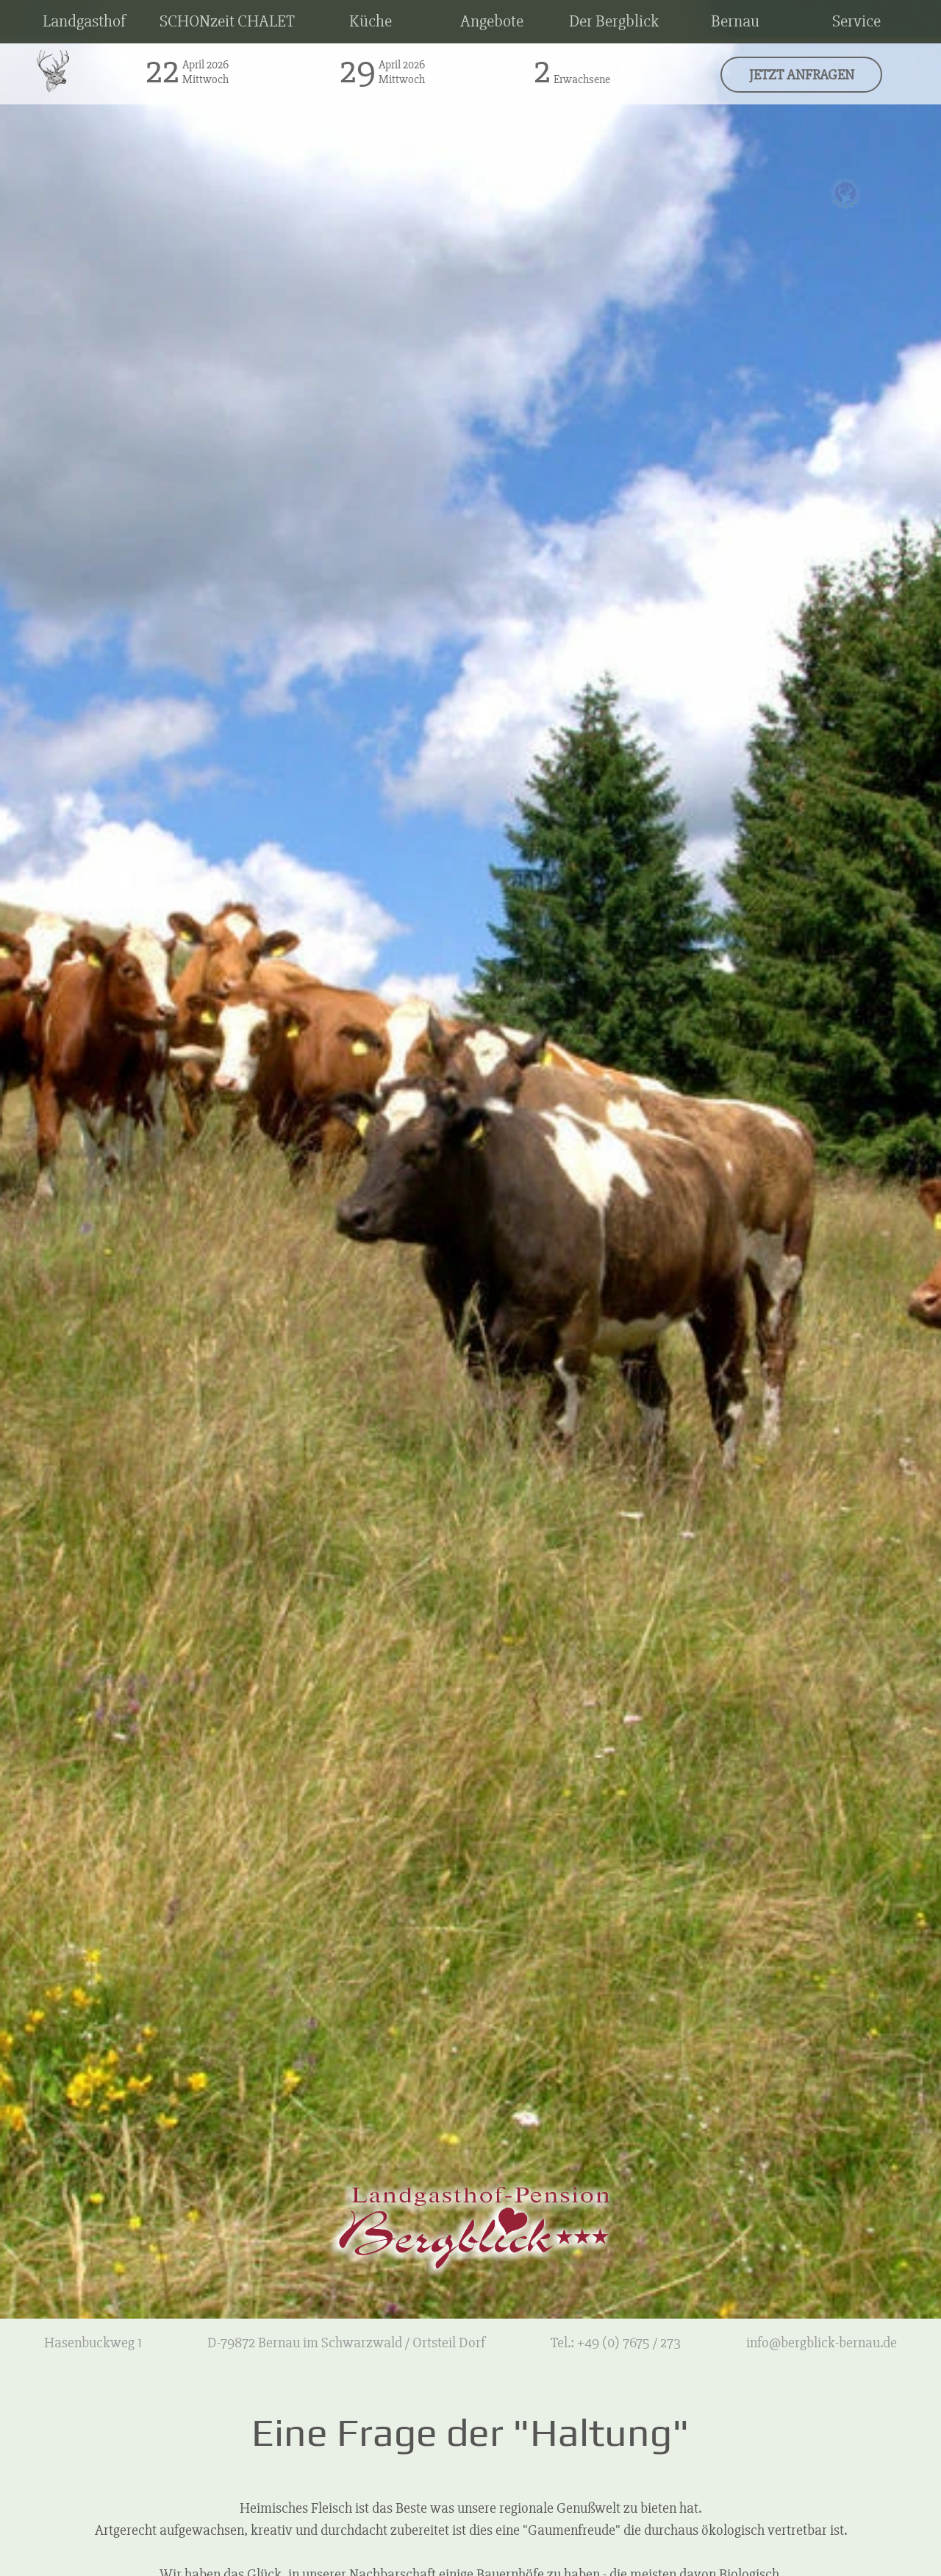 Image resolution: width=941 pixels, height=2576 pixels. I want to click on info@bergblick-bernau.de, so click(821, 2342).